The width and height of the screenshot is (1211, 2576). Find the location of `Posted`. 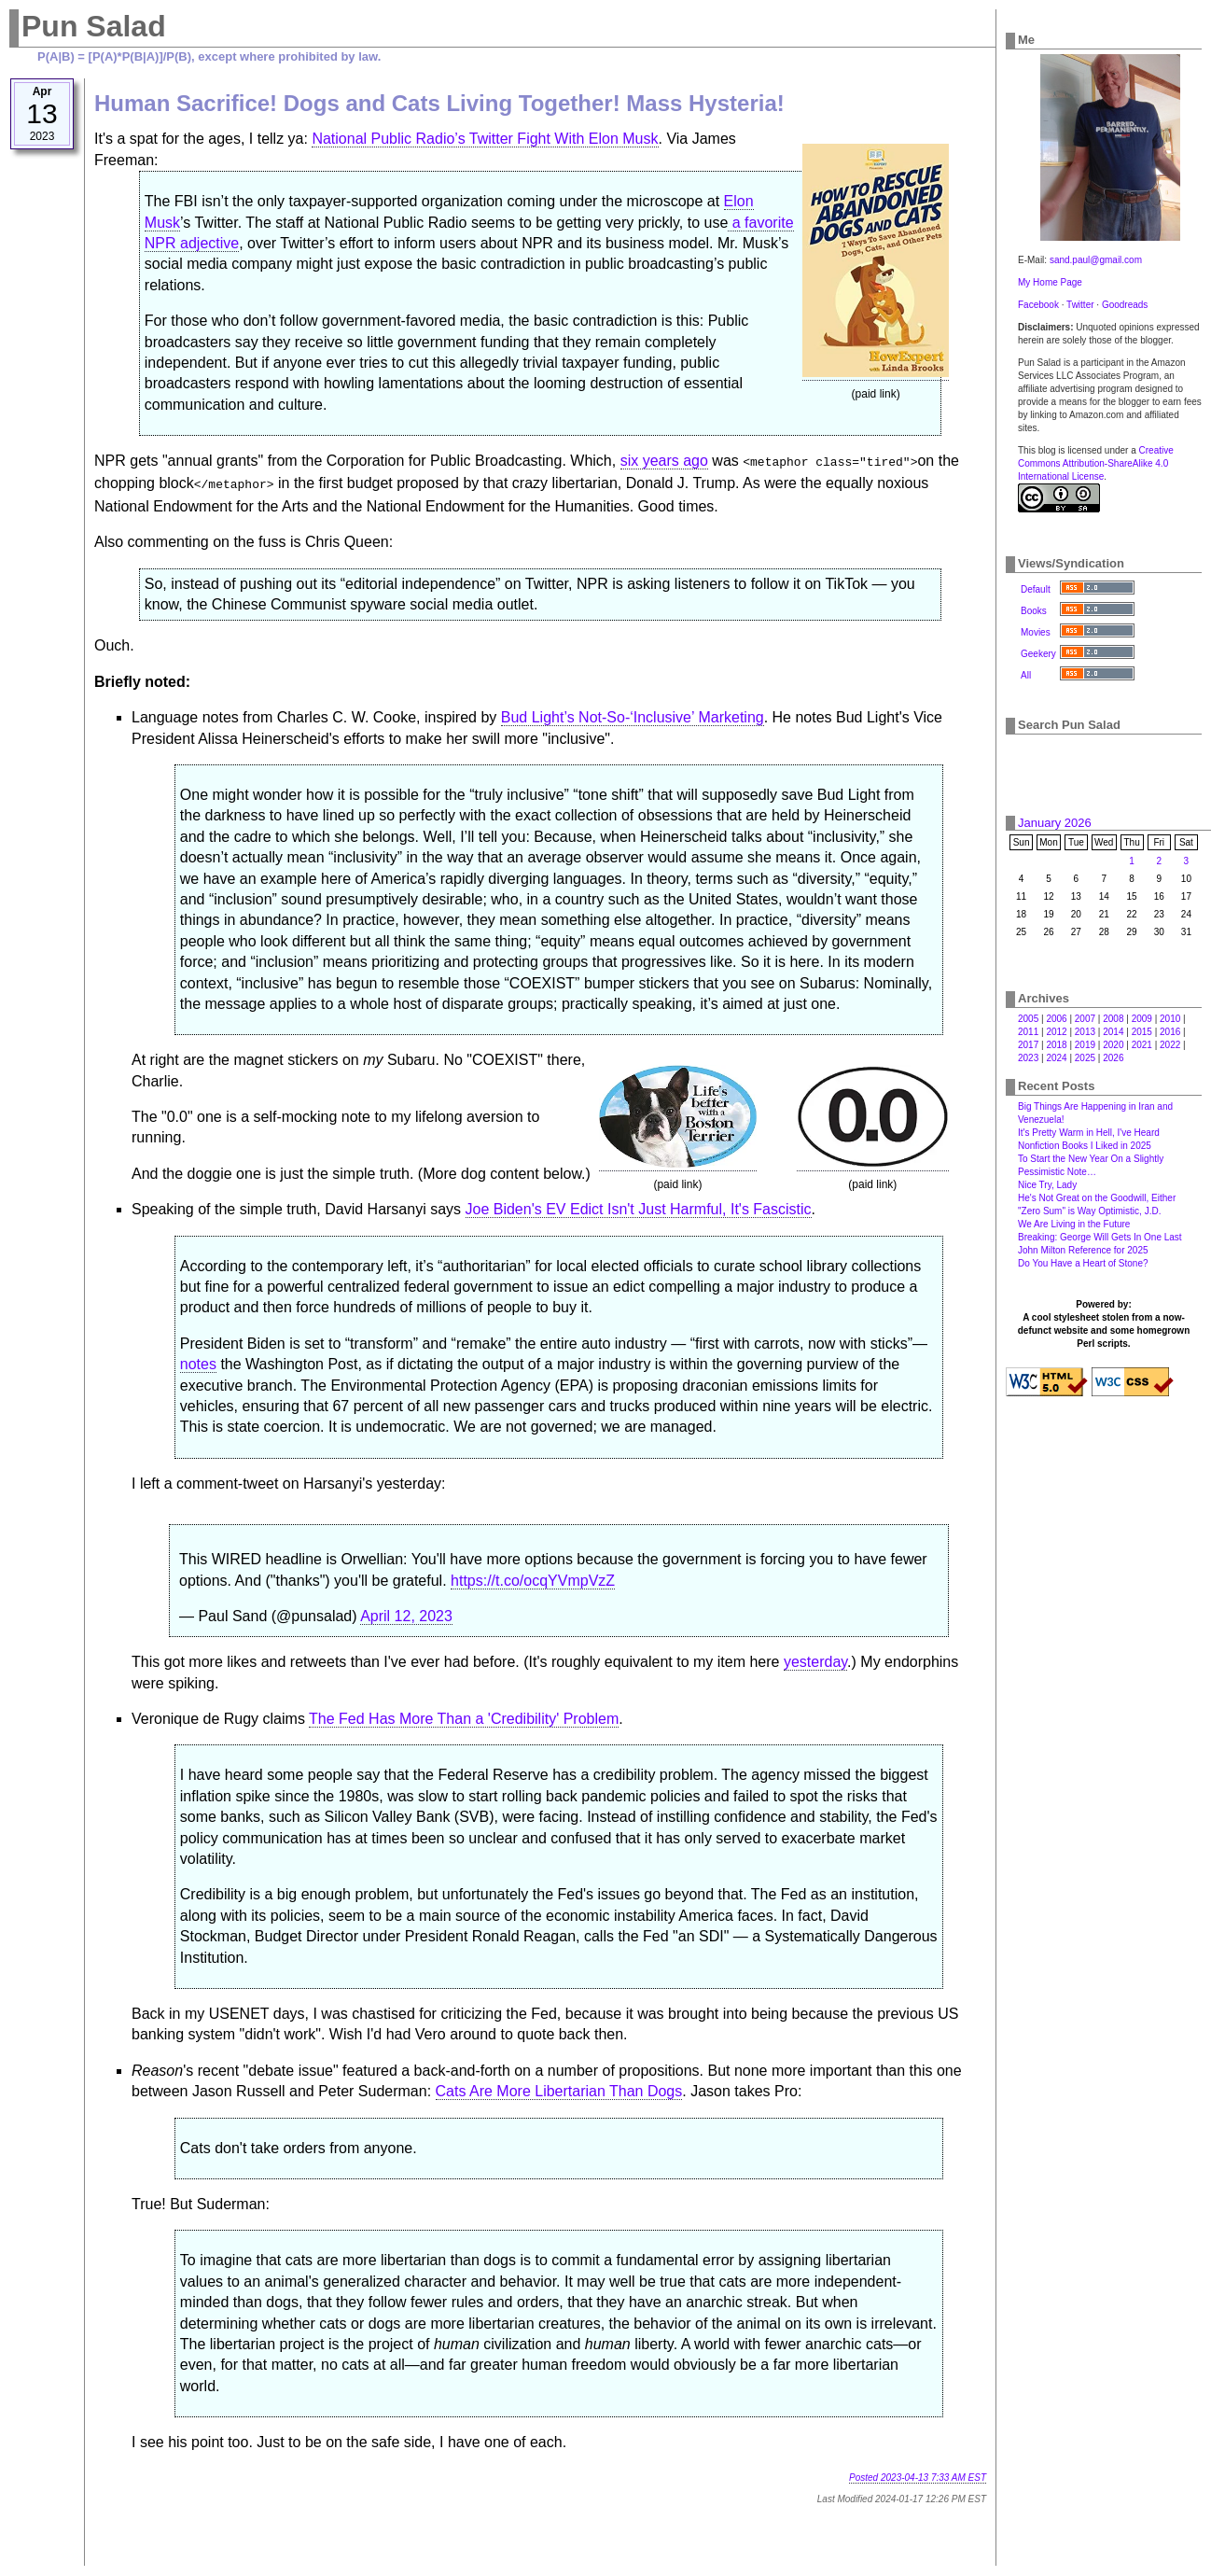

Posted is located at coordinates (917, 2474).